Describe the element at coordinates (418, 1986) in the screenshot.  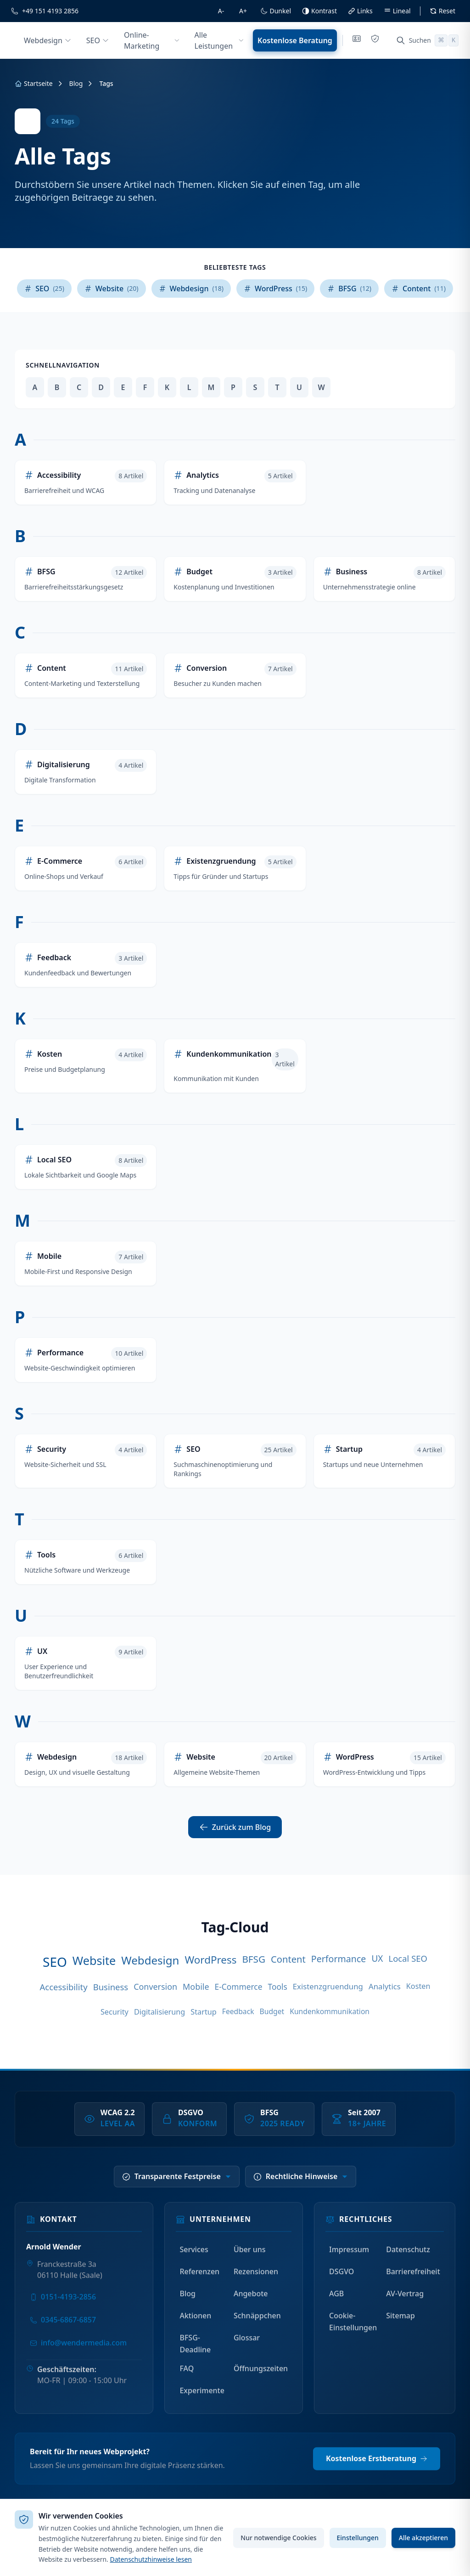
I see `Kosten` at that location.